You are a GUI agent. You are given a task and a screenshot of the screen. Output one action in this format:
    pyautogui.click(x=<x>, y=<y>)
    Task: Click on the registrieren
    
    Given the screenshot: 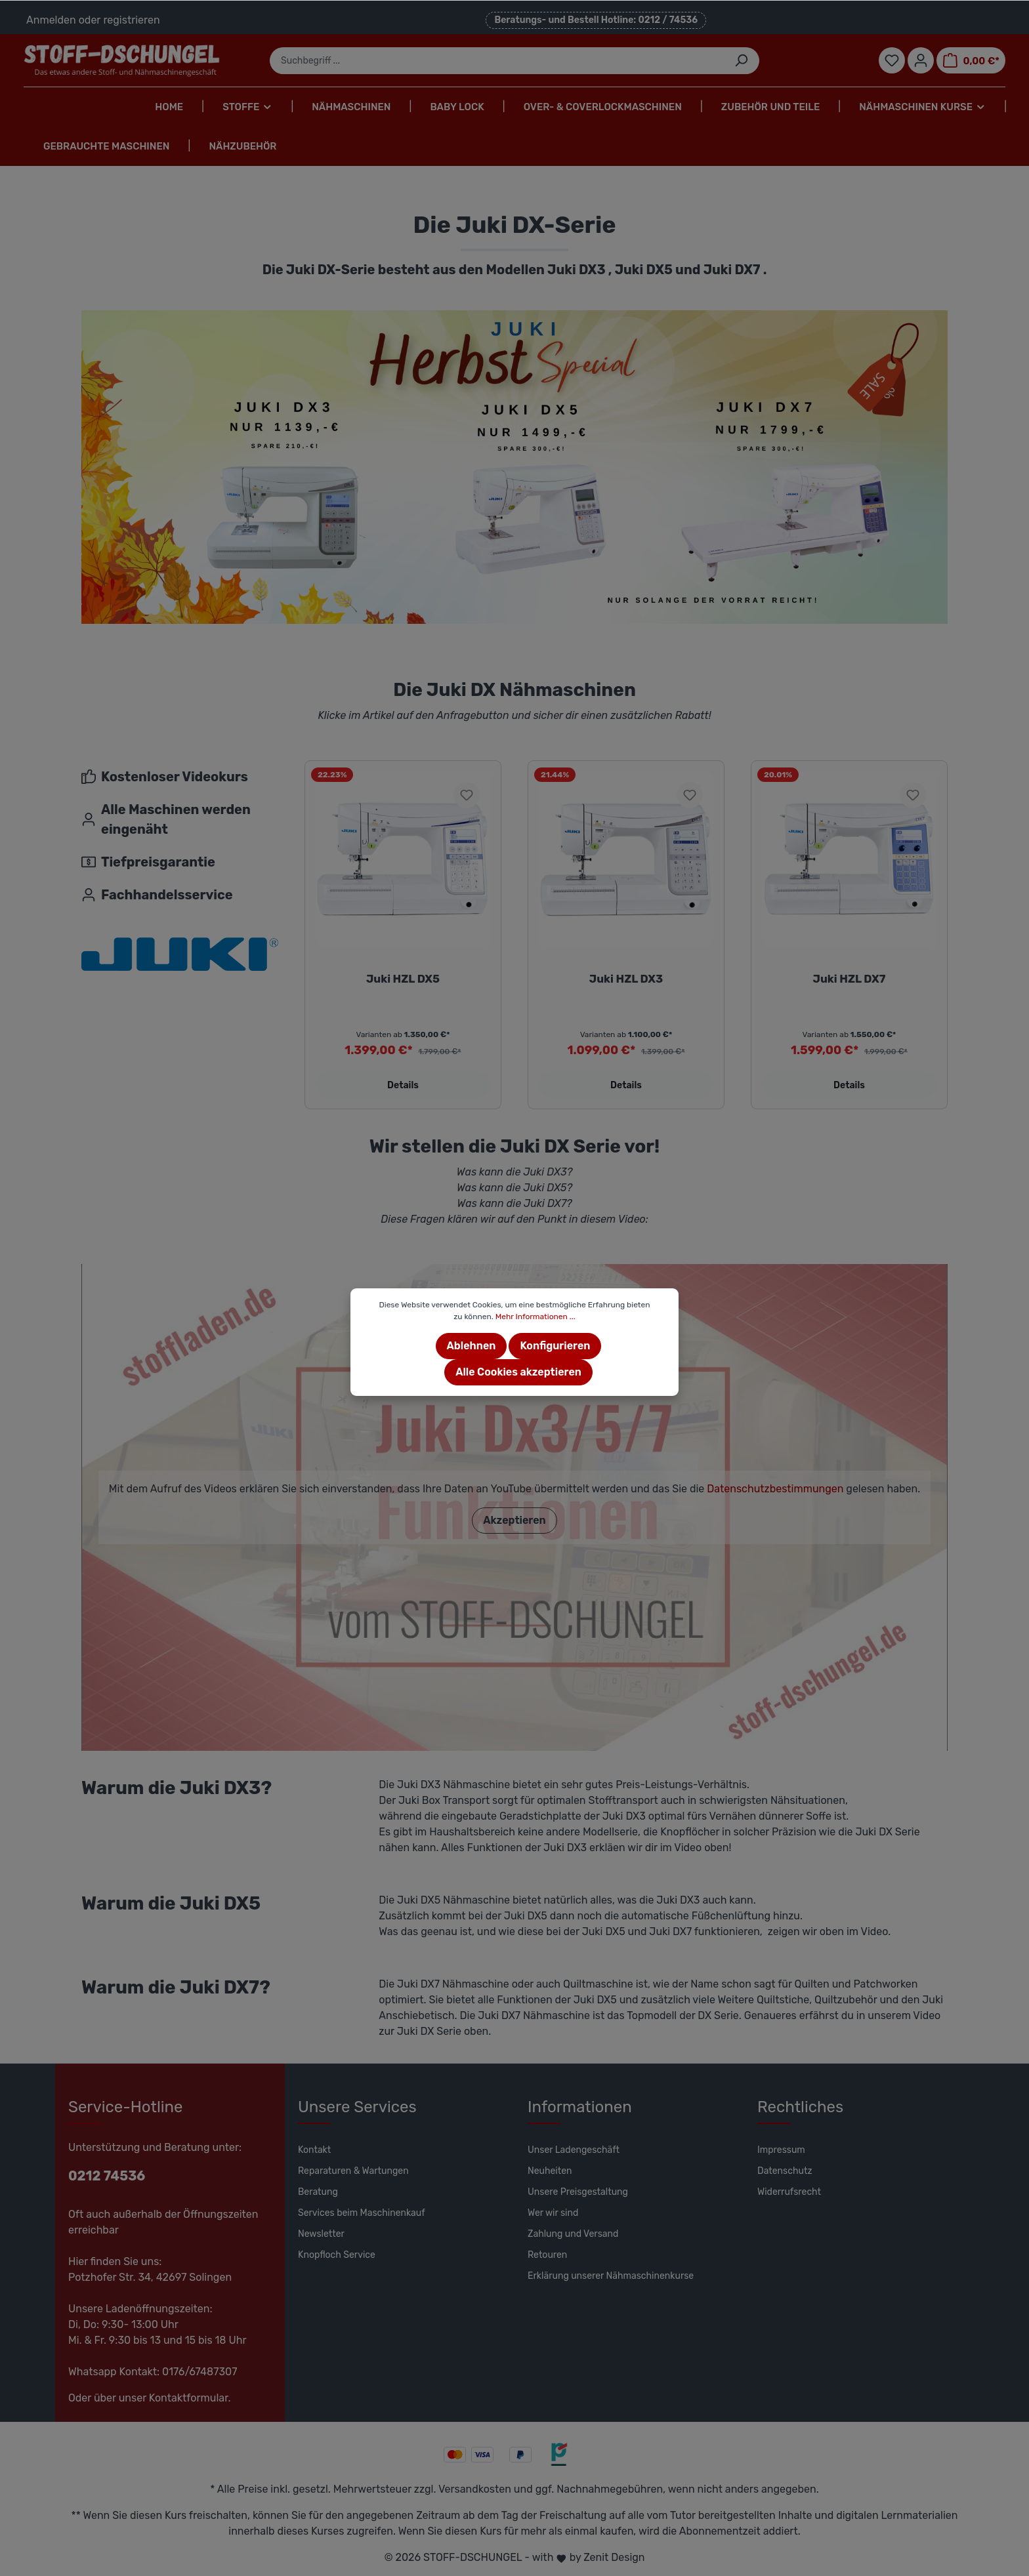 What is the action you would take?
    pyautogui.click(x=131, y=20)
    